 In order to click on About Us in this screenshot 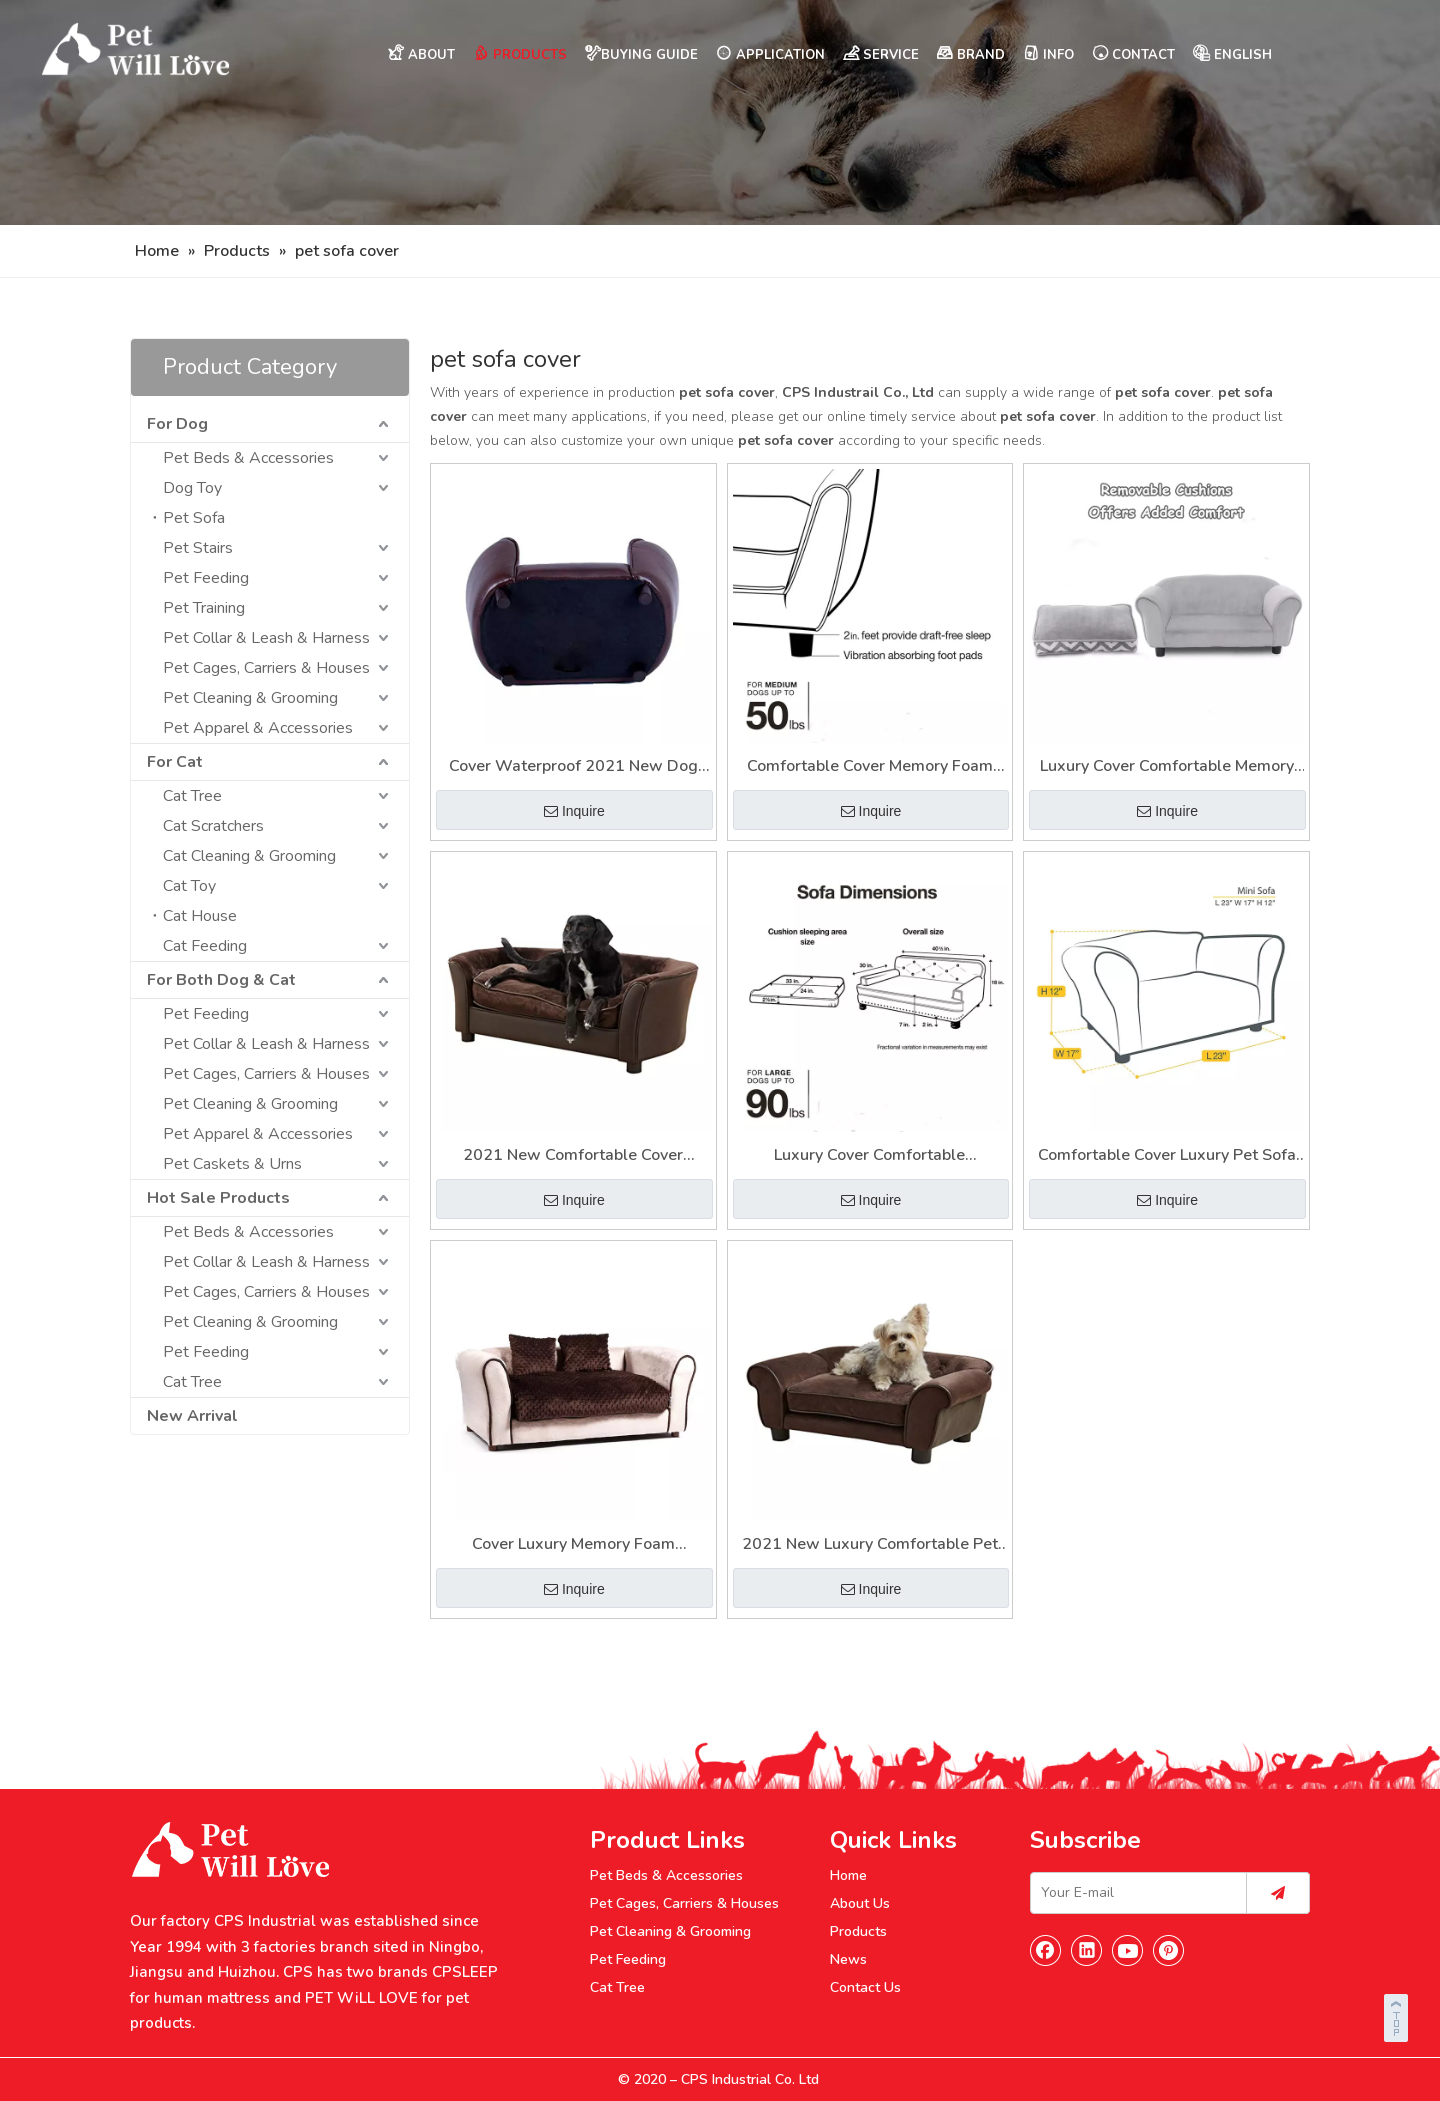, I will do `click(860, 1903)`.